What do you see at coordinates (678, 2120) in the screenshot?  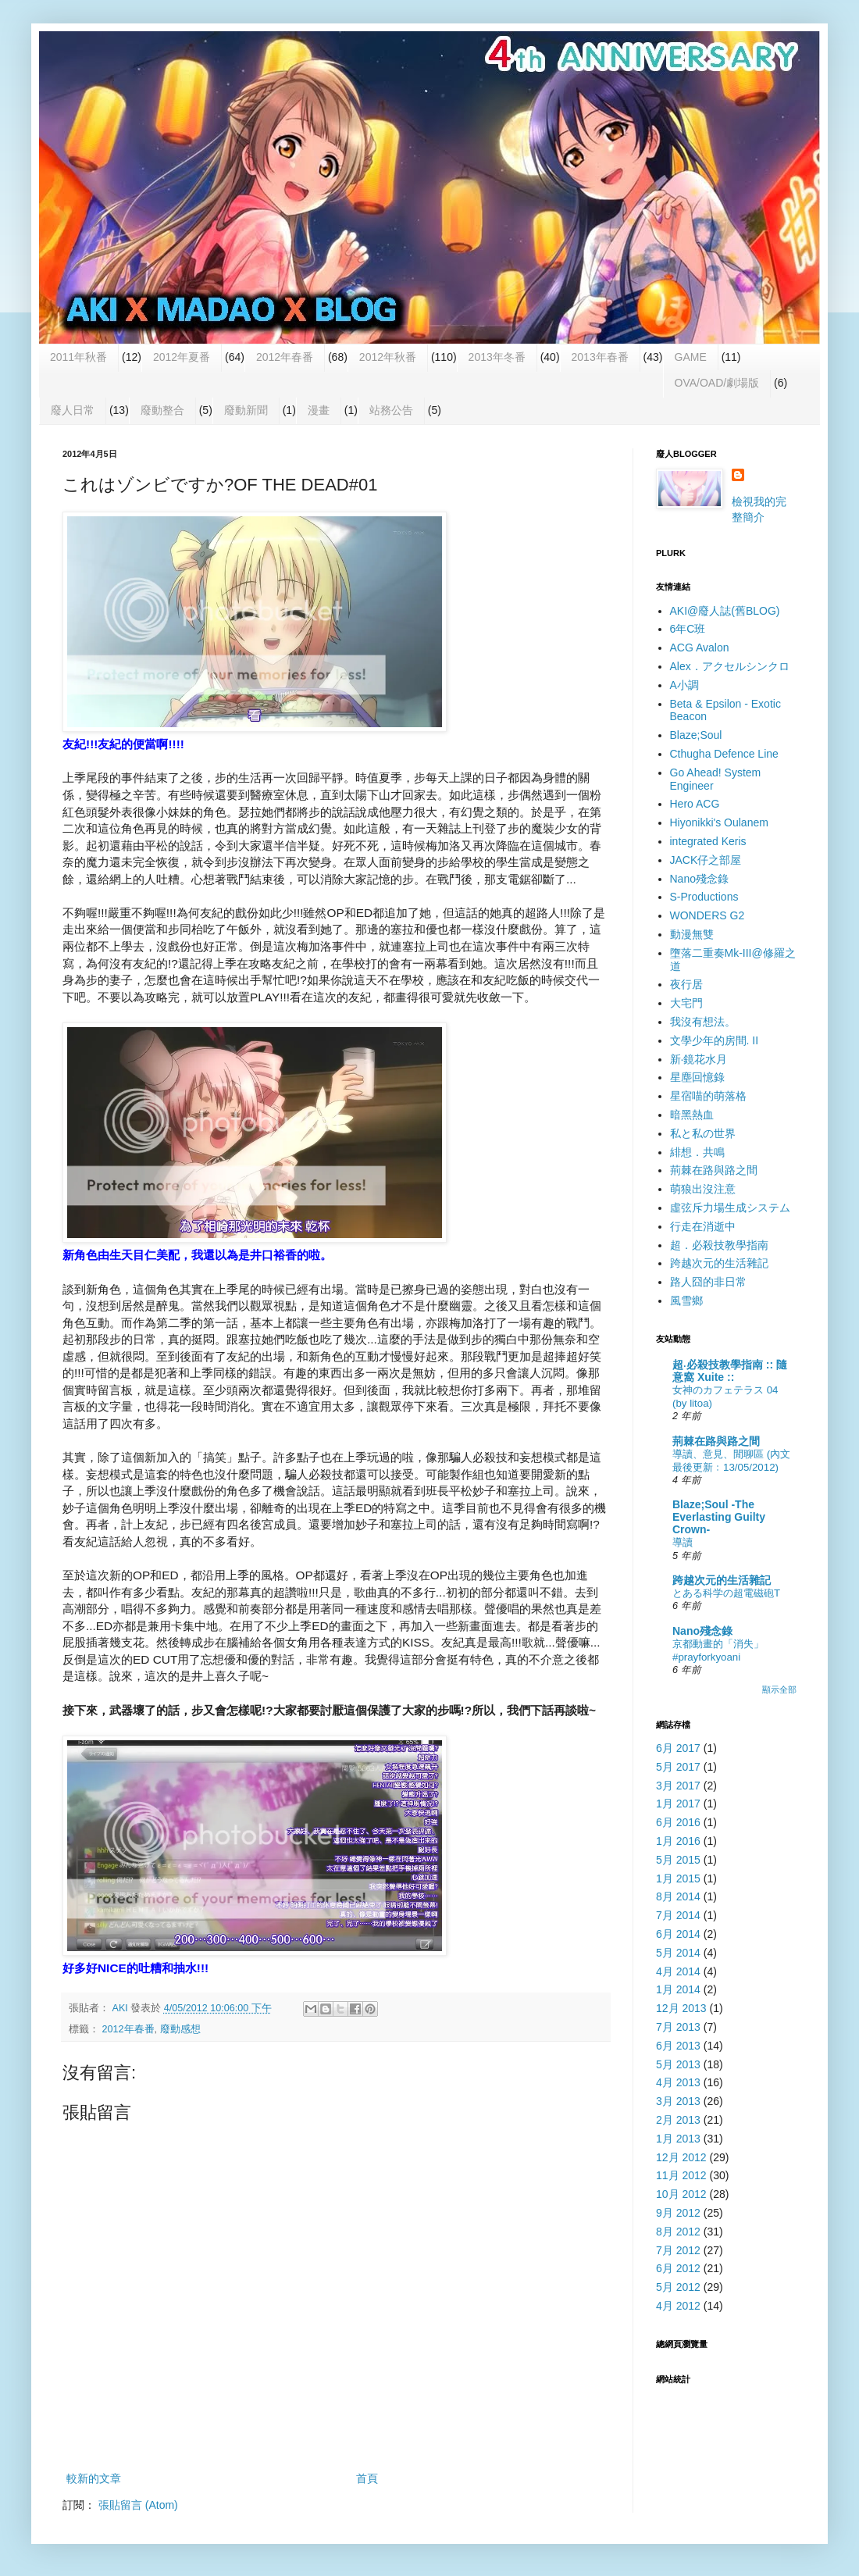 I see `2月 2013` at bounding box center [678, 2120].